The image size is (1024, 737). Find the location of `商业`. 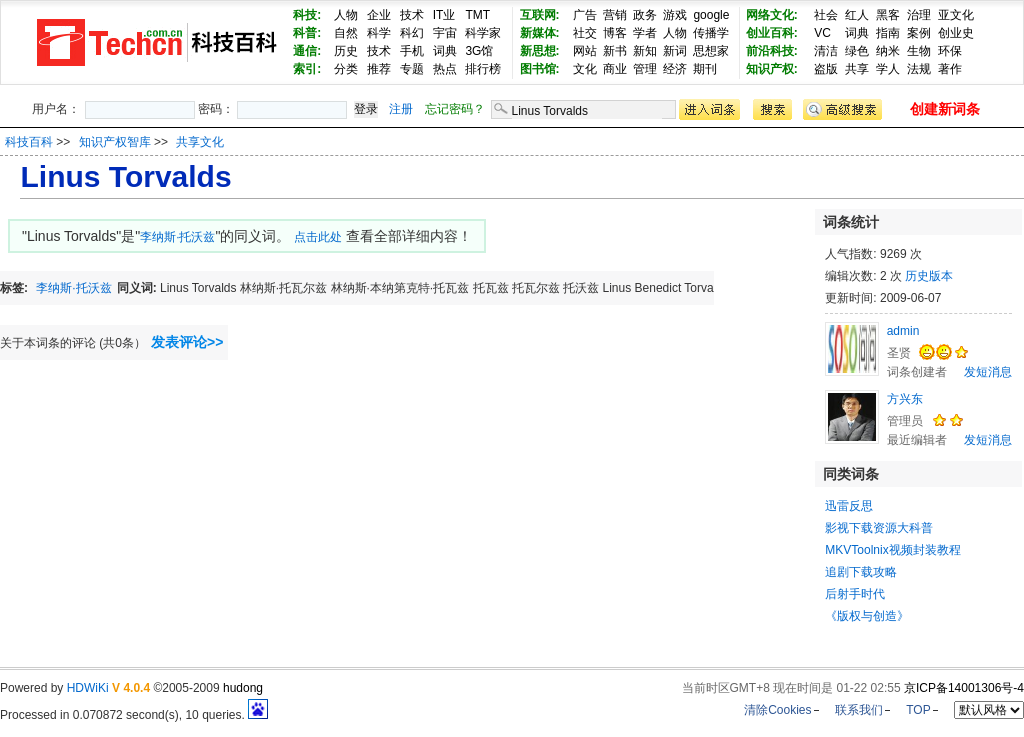

商业 is located at coordinates (615, 69).